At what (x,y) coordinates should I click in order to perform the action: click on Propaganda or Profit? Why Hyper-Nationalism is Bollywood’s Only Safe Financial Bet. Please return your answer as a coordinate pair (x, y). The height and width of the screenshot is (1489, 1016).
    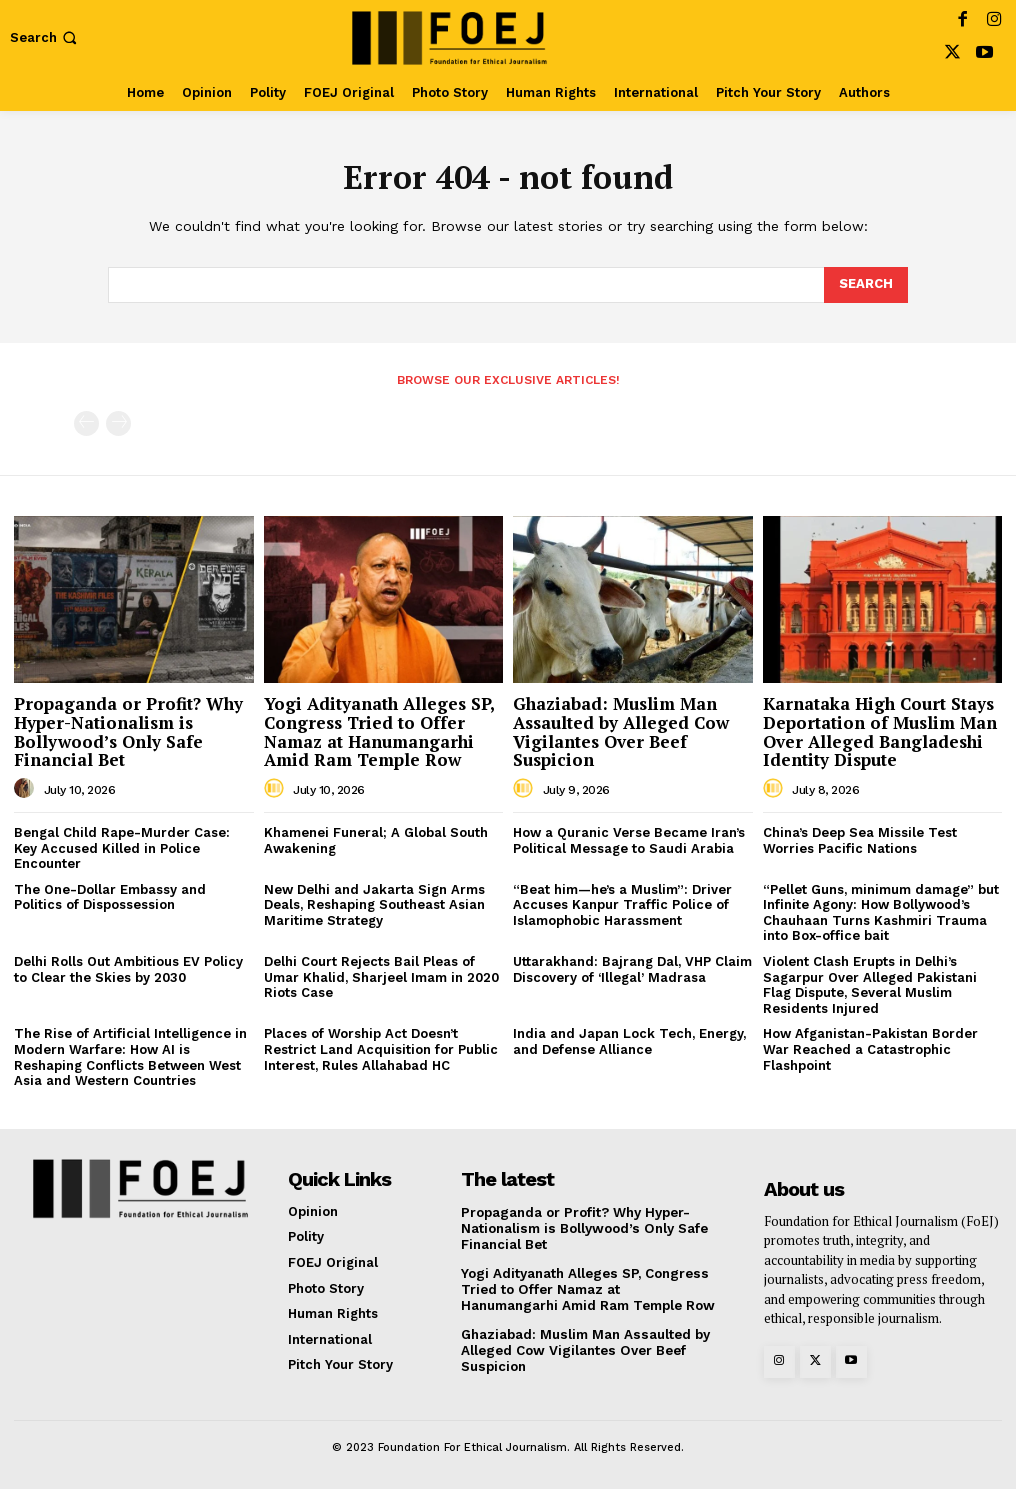
    Looking at the image, I should click on (128, 731).